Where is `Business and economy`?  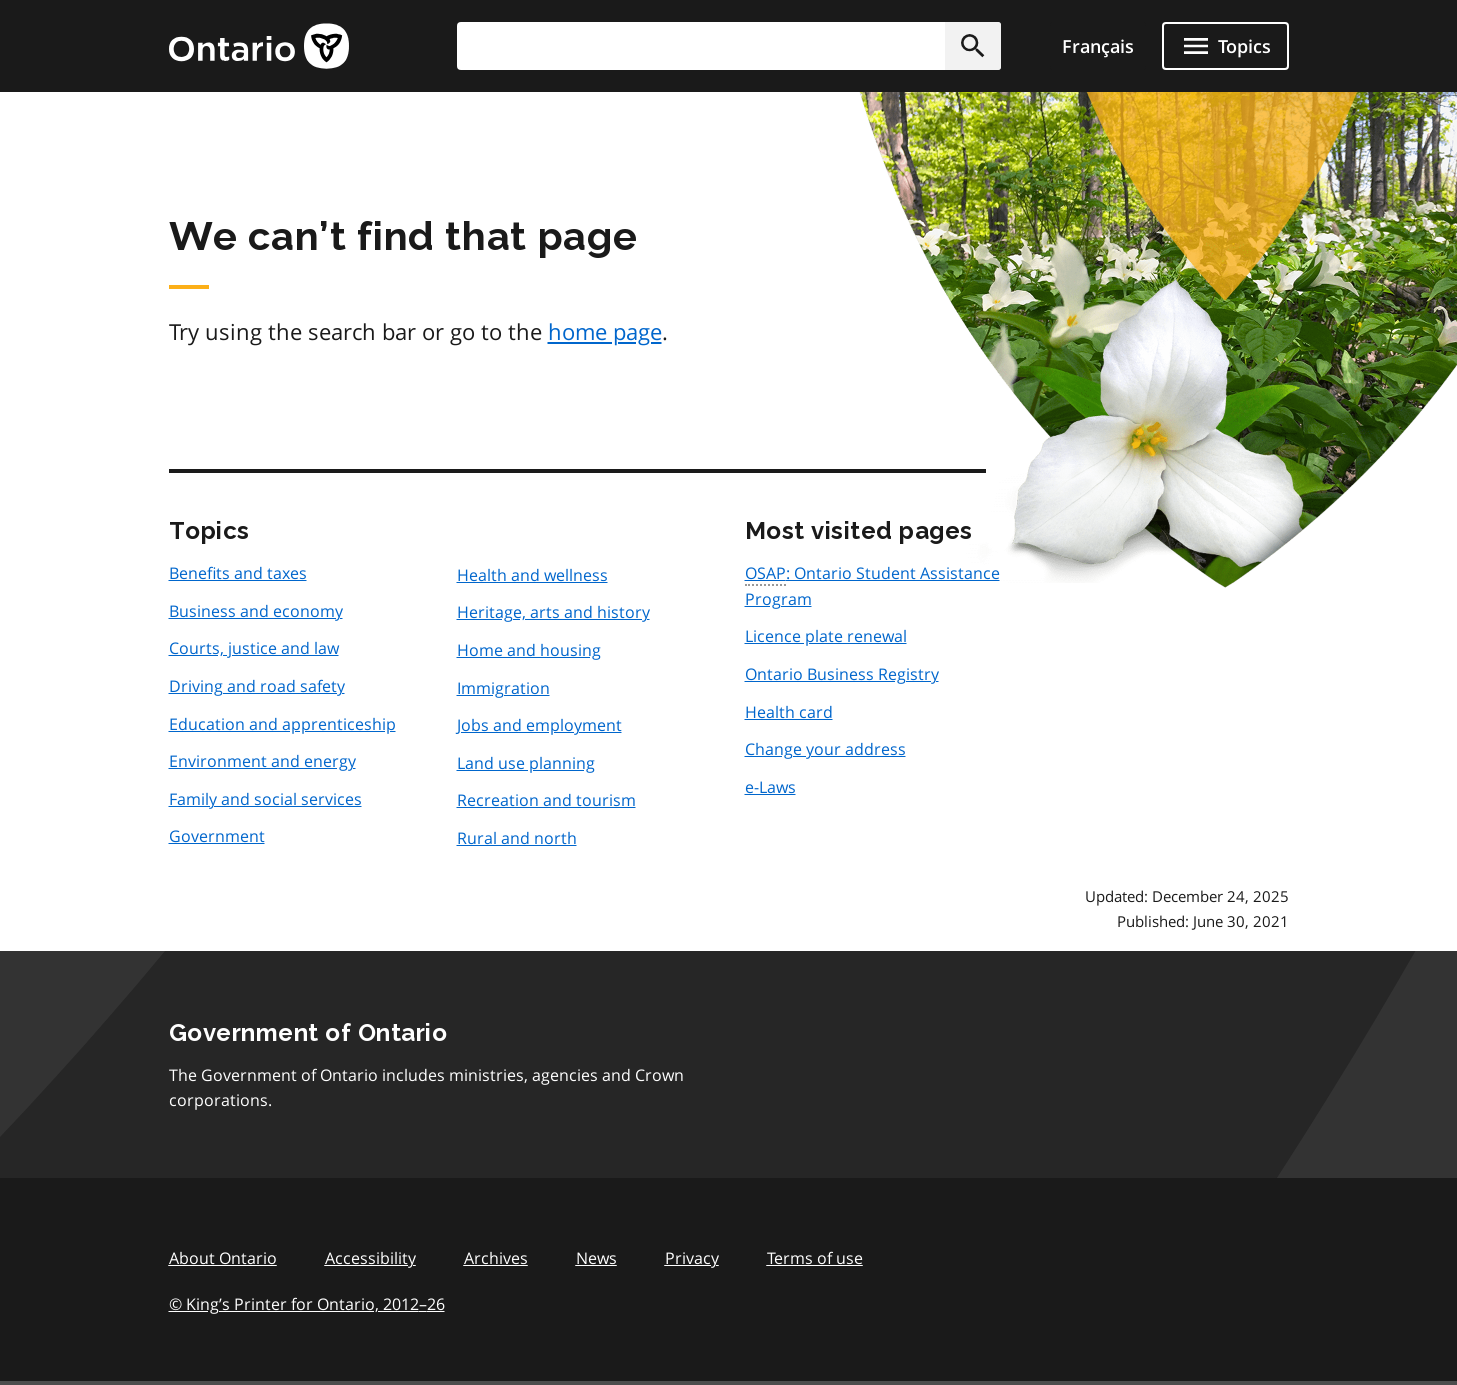 Business and economy is located at coordinates (256, 611).